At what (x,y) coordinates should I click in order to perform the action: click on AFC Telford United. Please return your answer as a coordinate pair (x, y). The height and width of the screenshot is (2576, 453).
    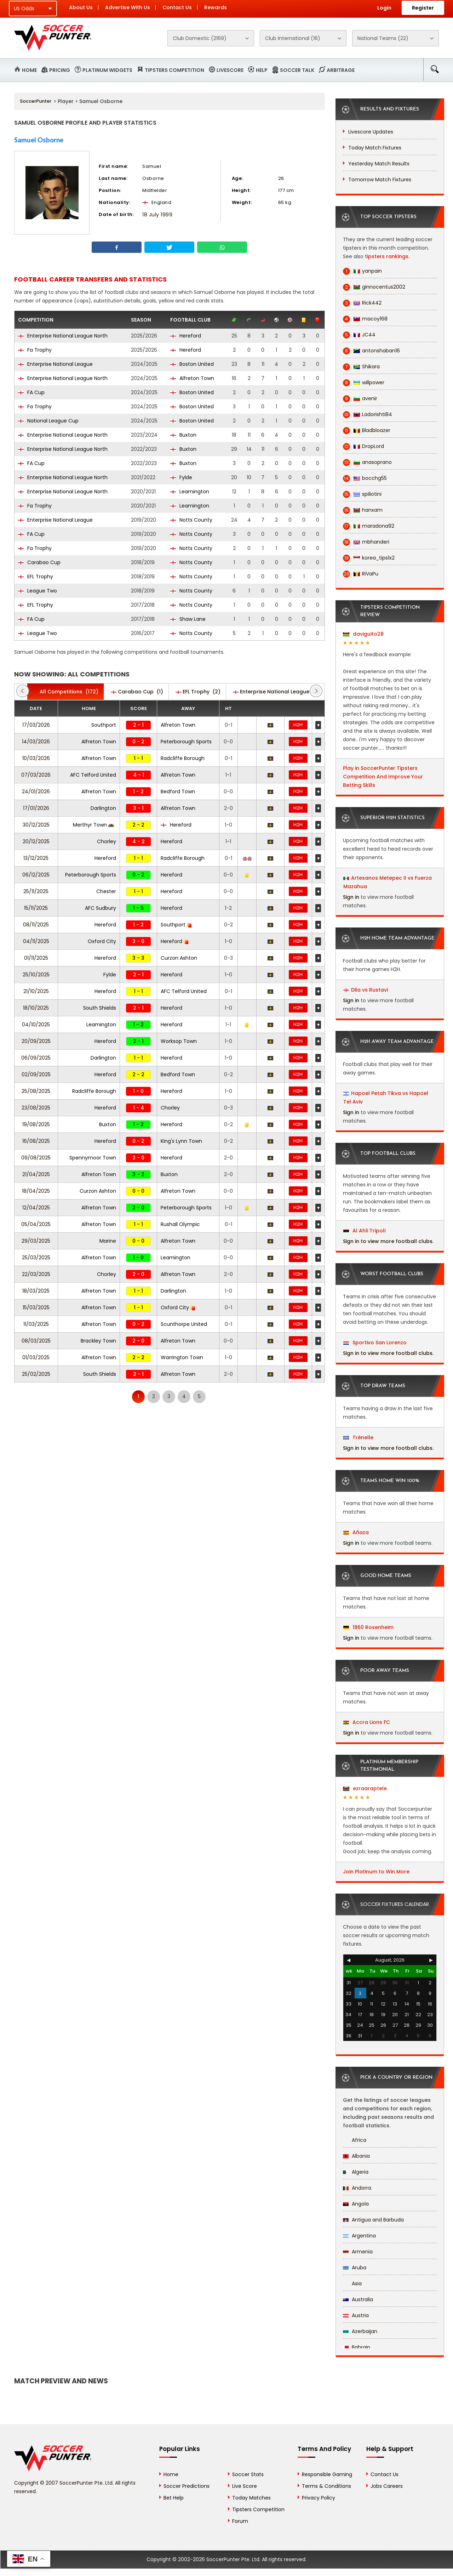
    Looking at the image, I should click on (93, 774).